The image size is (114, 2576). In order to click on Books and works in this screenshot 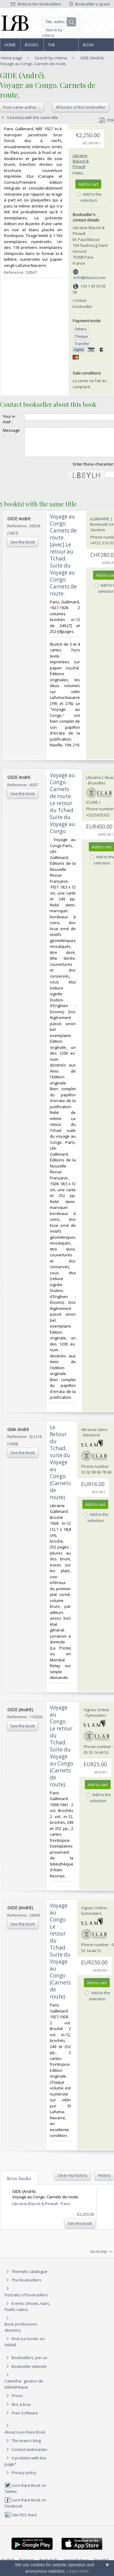, I will do `click(32, 46)`.